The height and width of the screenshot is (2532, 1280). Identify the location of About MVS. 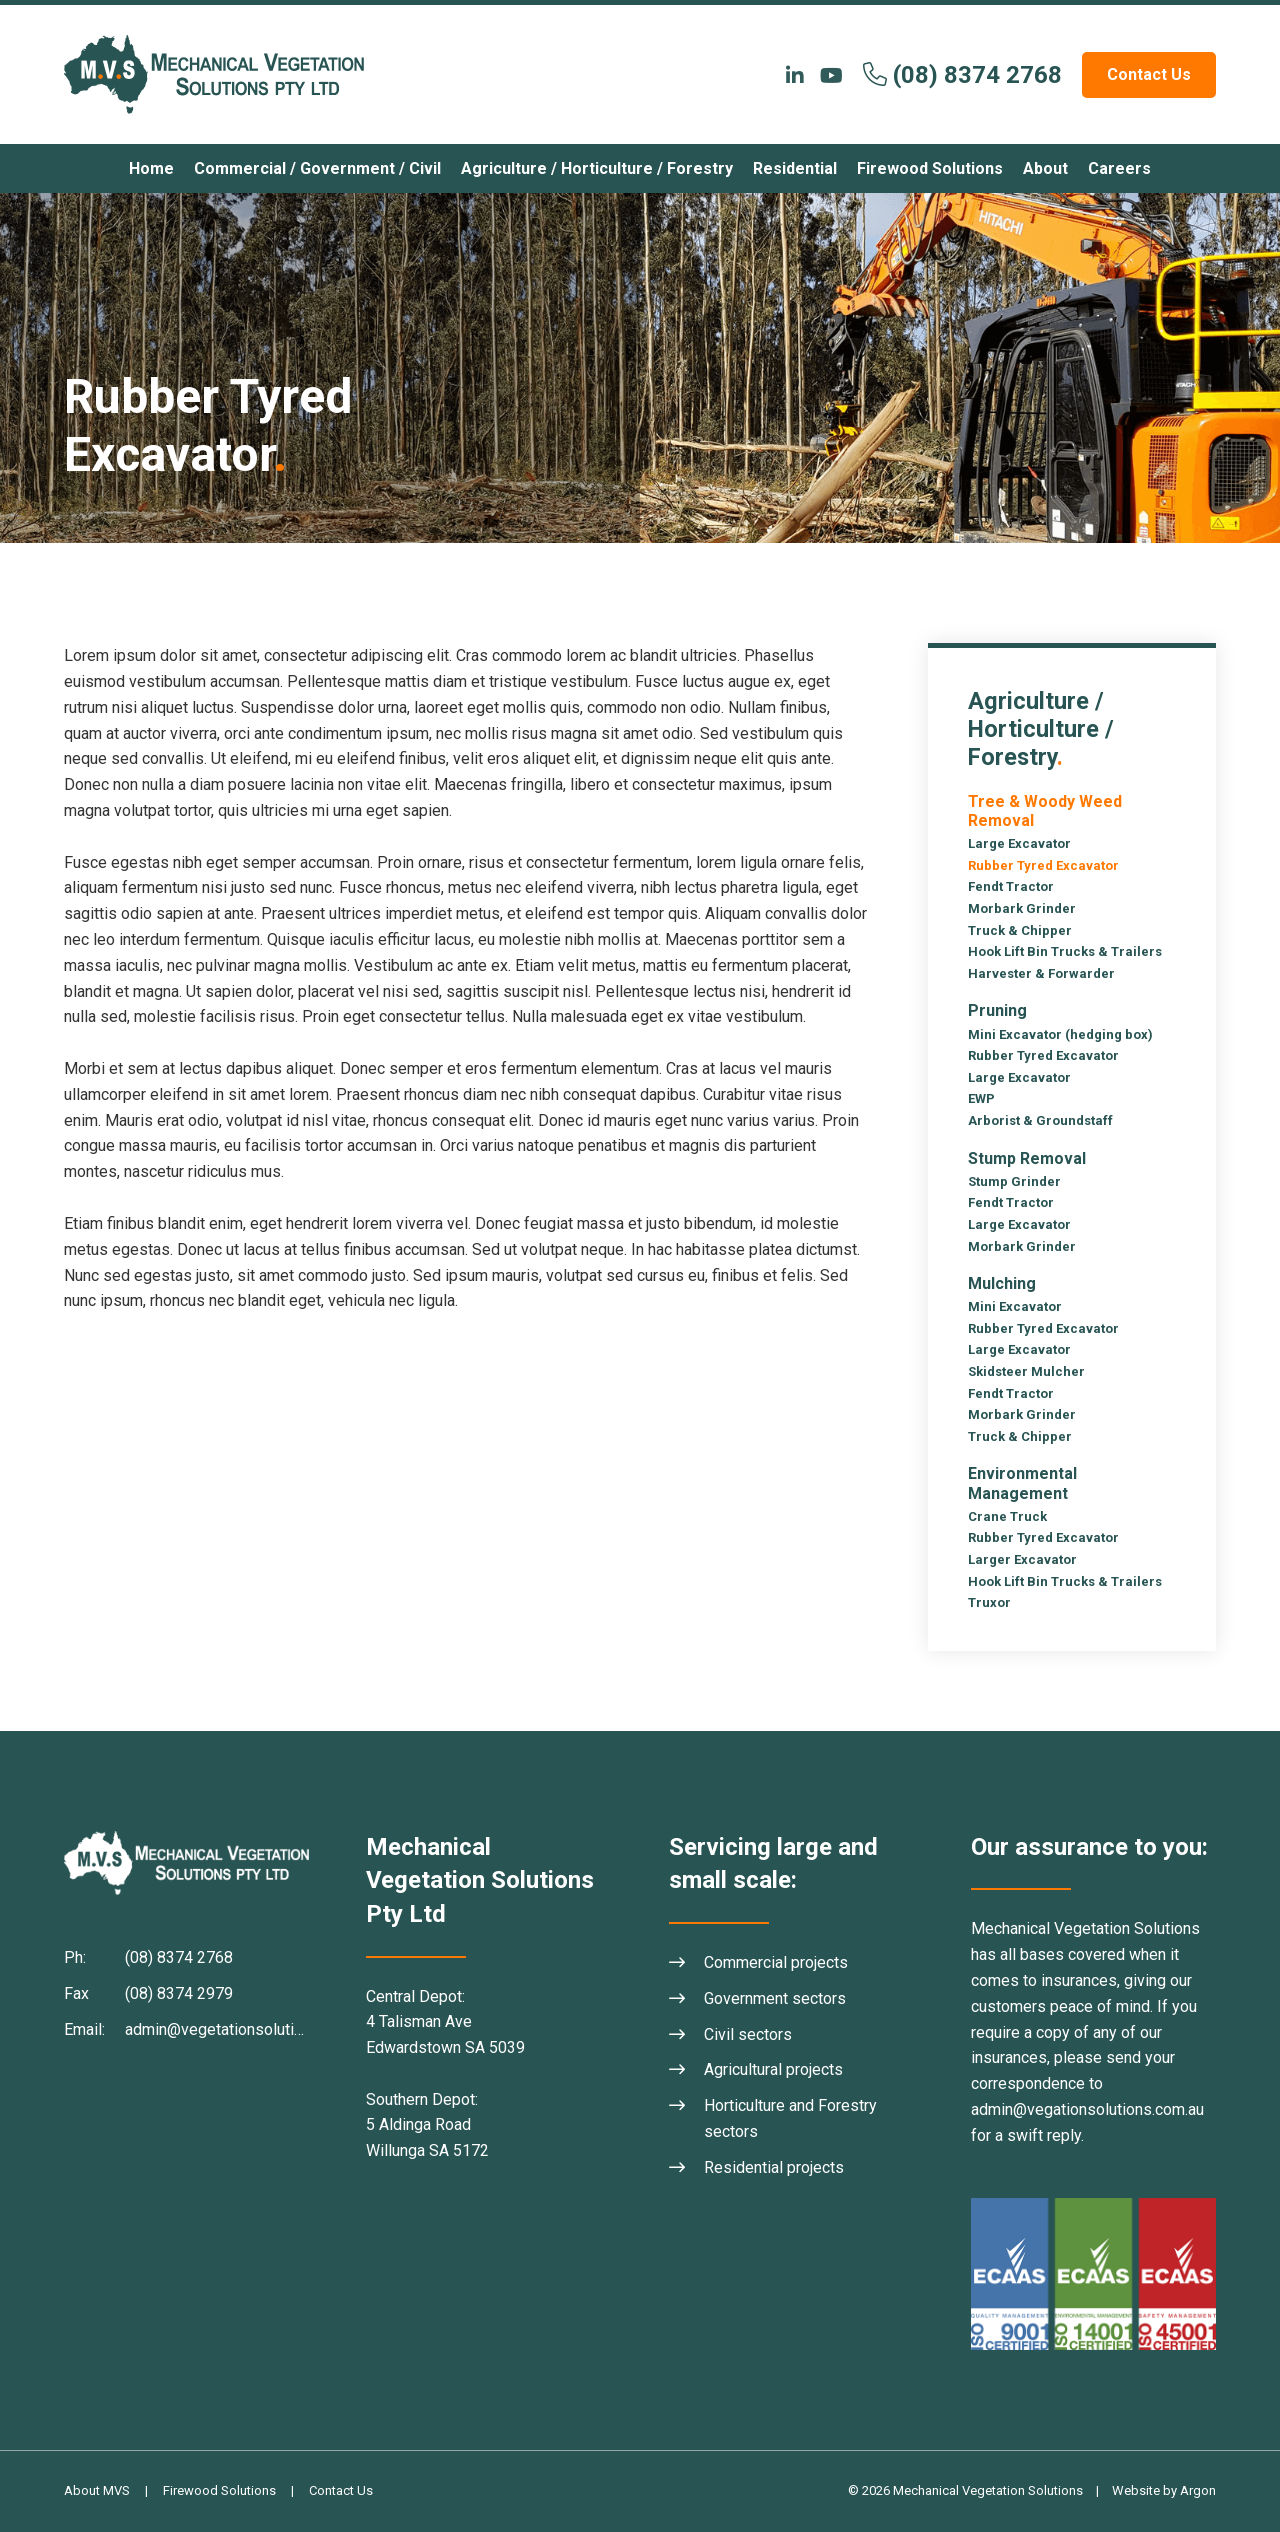
(97, 2490).